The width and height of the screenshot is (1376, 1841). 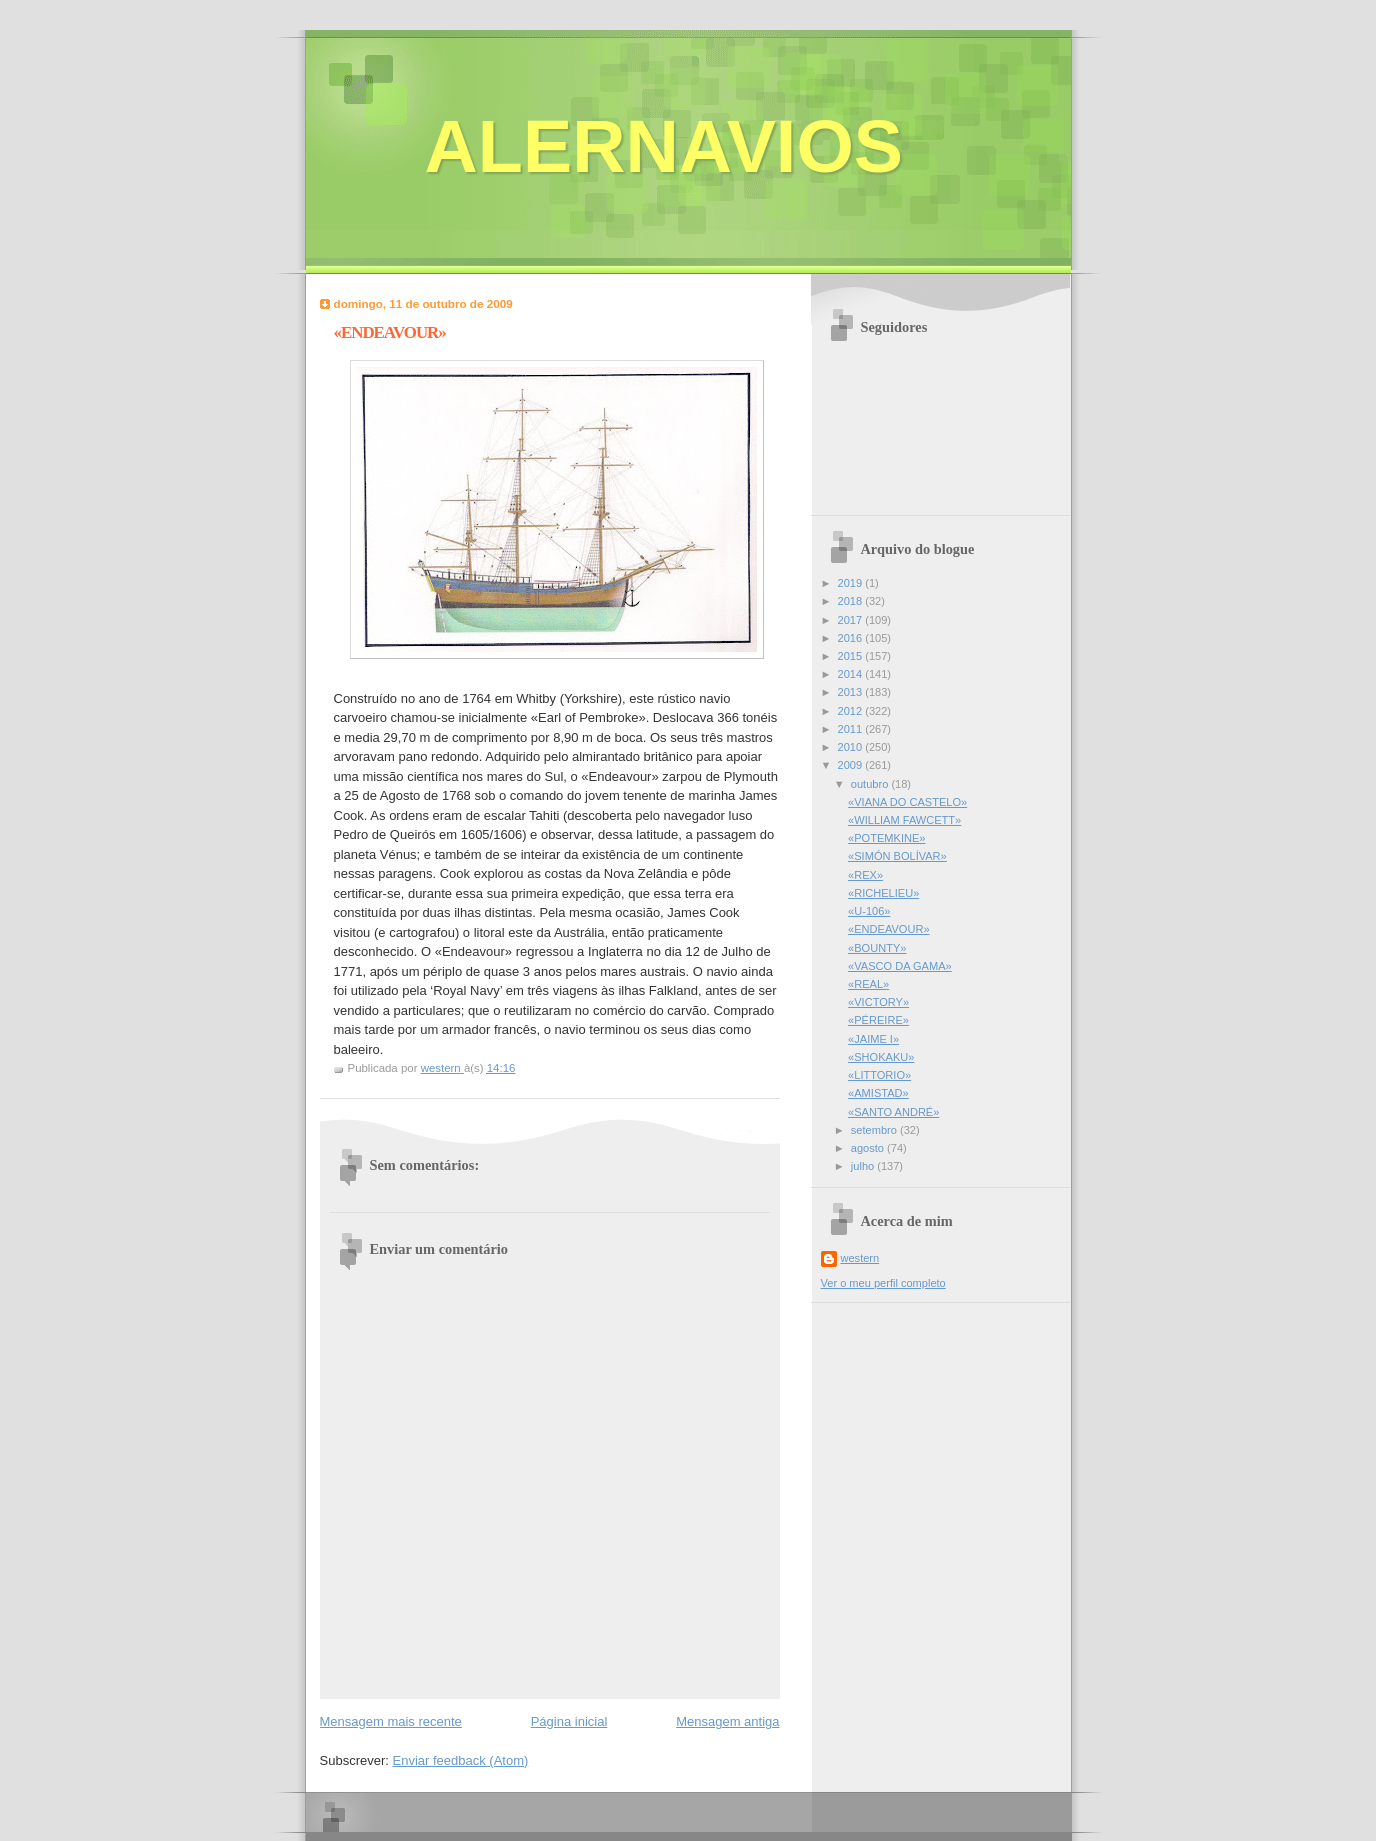 What do you see at coordinates (878, 1002) in the screenshot?
I see `«VICTORY»` at bounding box center [878, 1002].